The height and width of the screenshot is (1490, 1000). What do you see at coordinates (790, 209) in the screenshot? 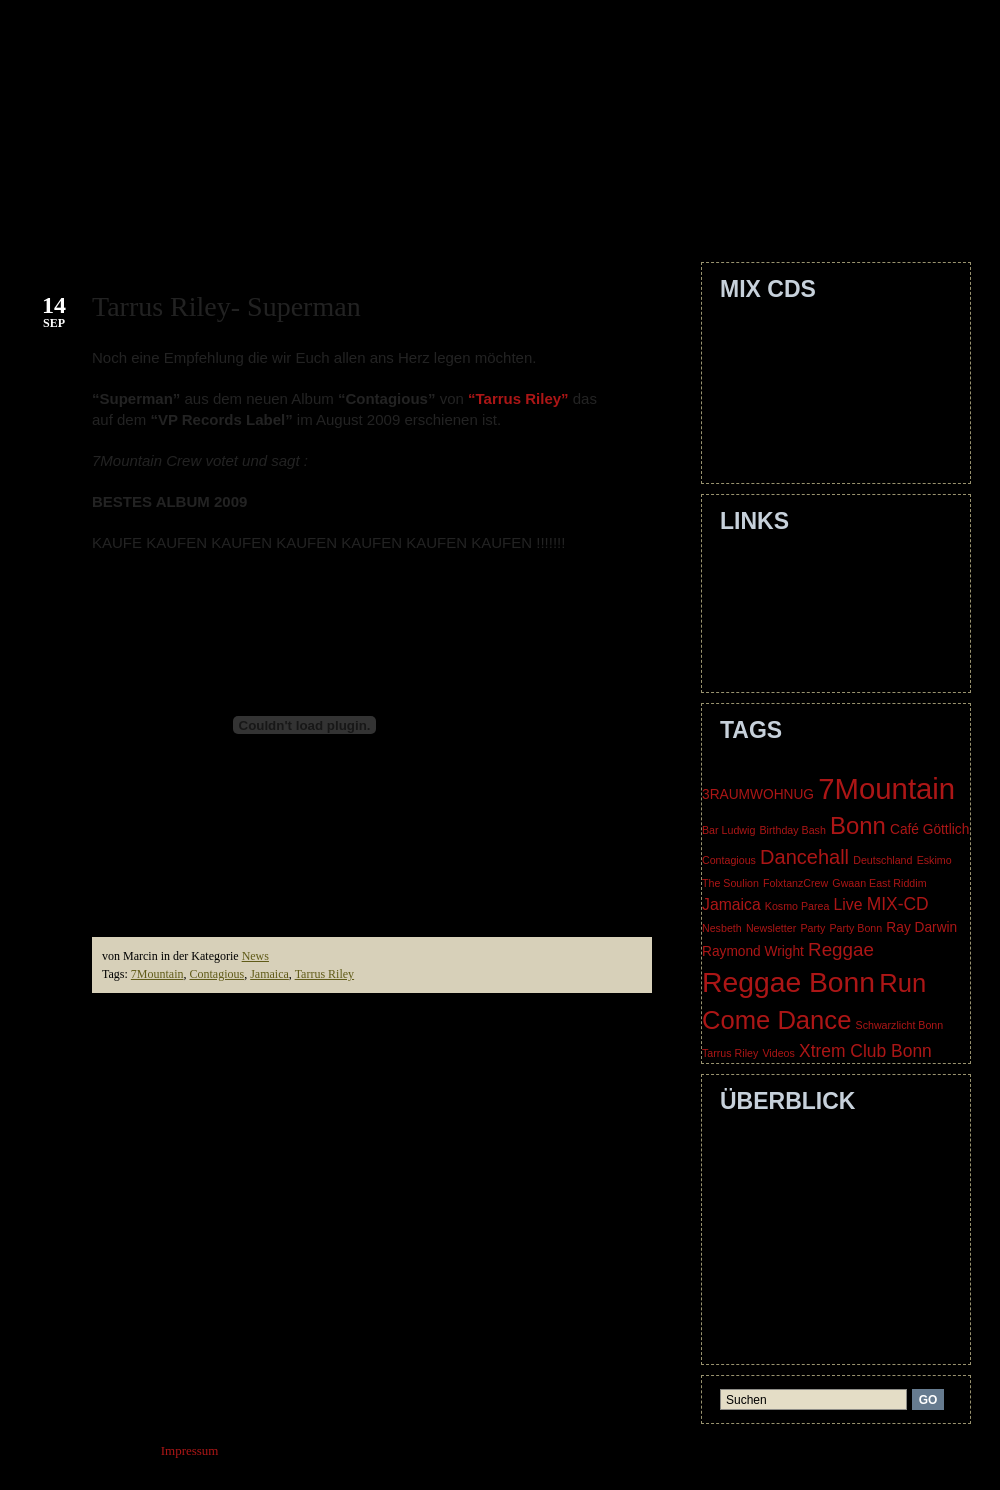
I see `Media` at bounding box center [790, 209].